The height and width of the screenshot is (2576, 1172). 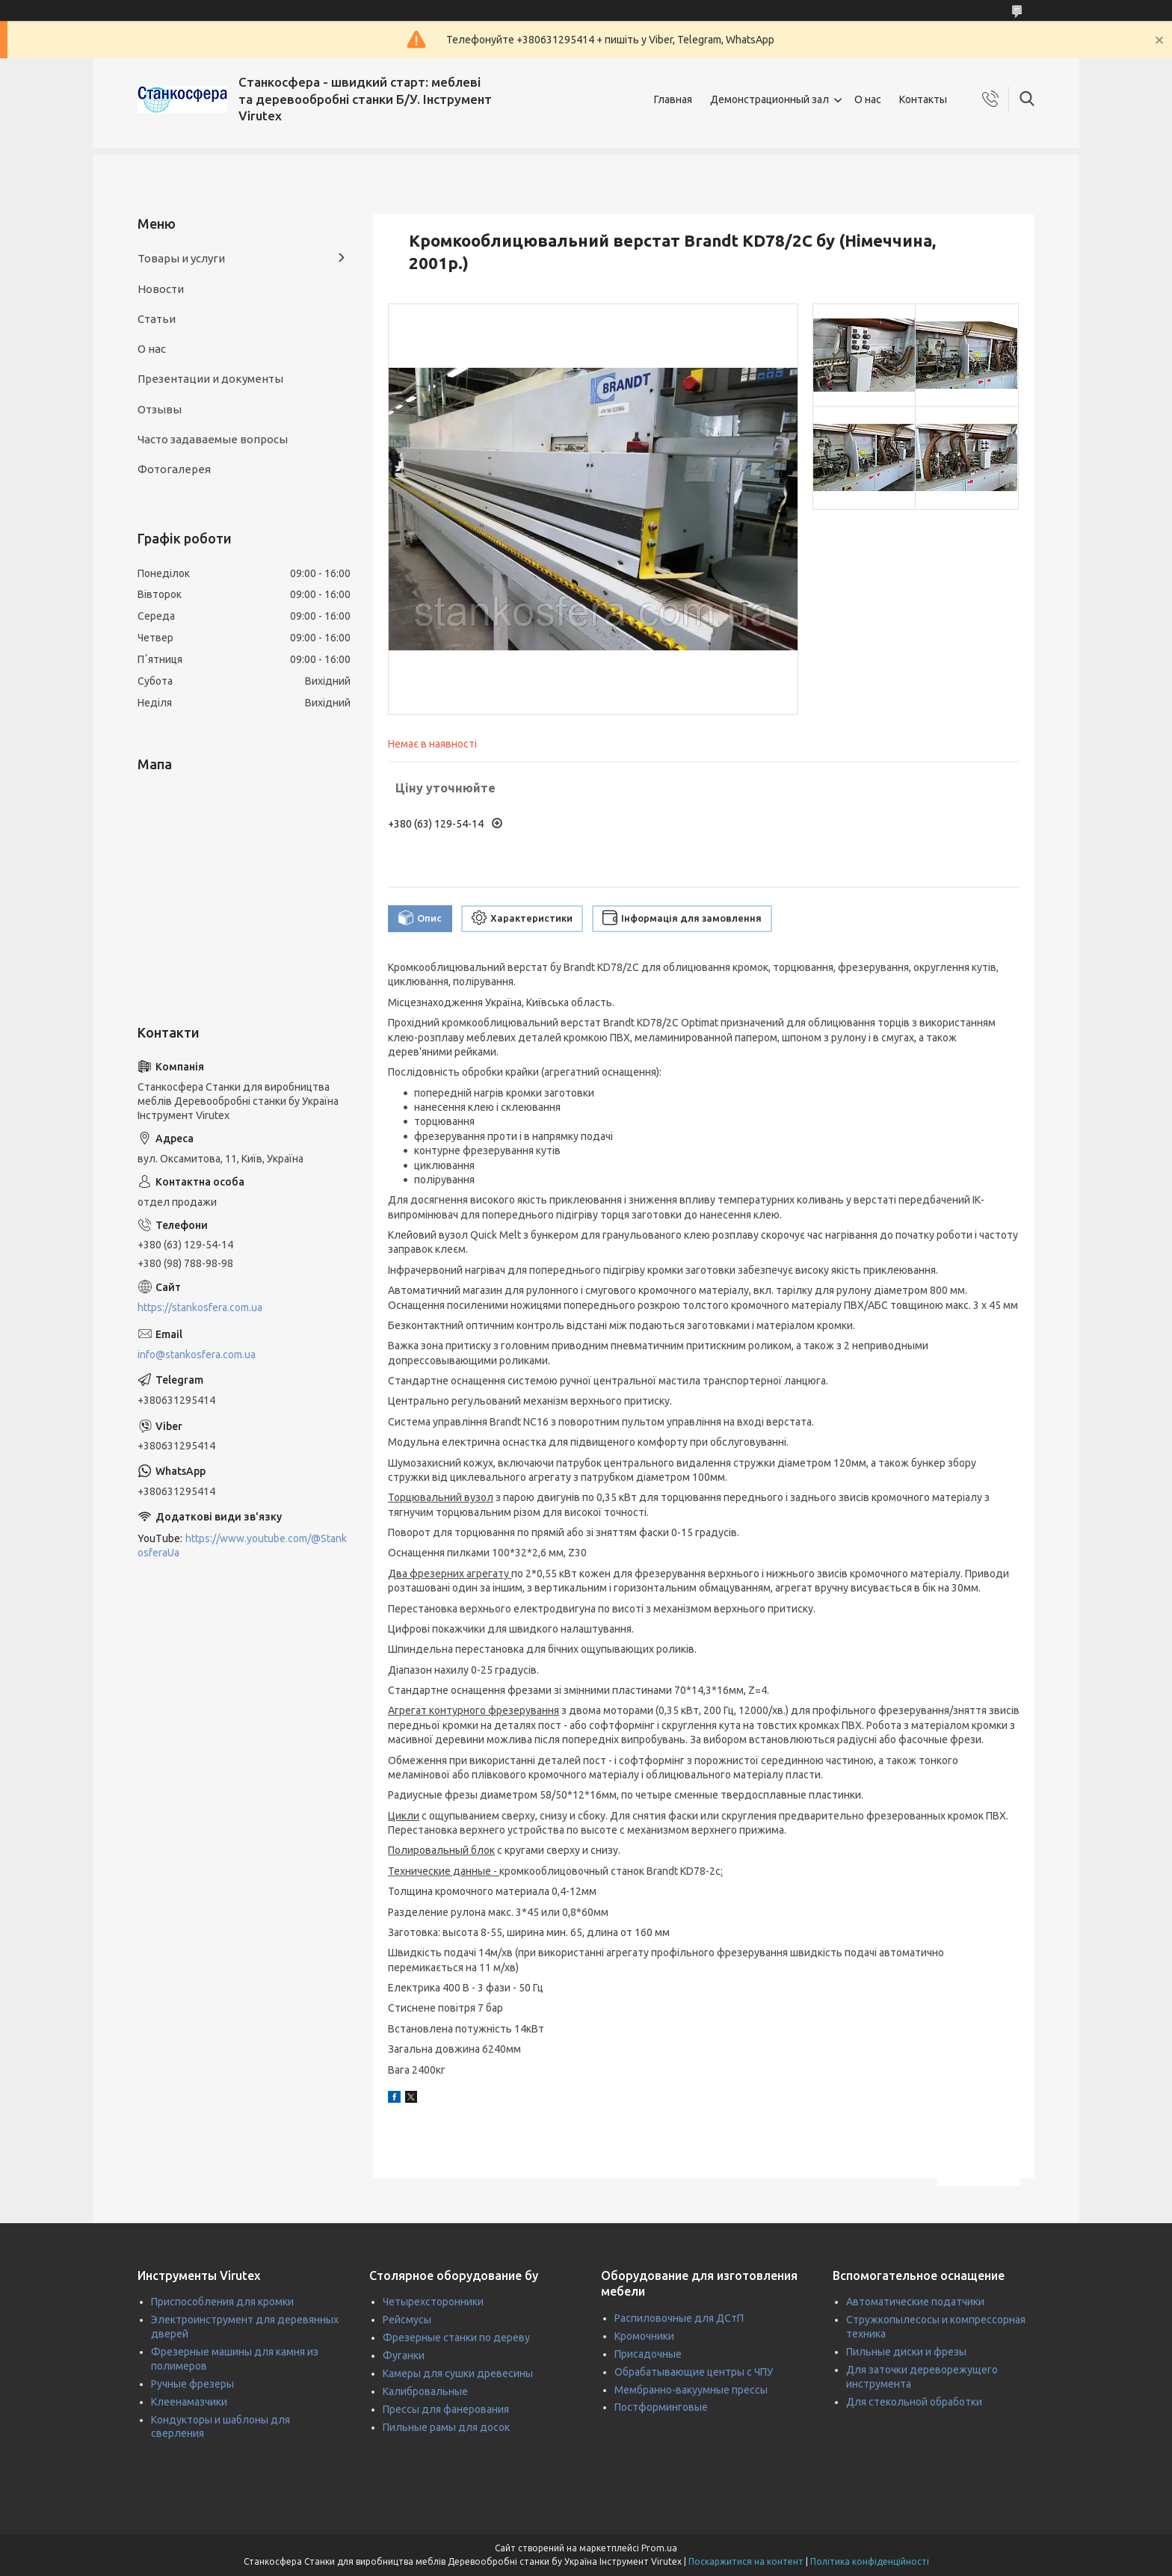 What do you see at coordinates (673, 99) in the screenshot?
I see `Главная` at bounding box center [673, 99].